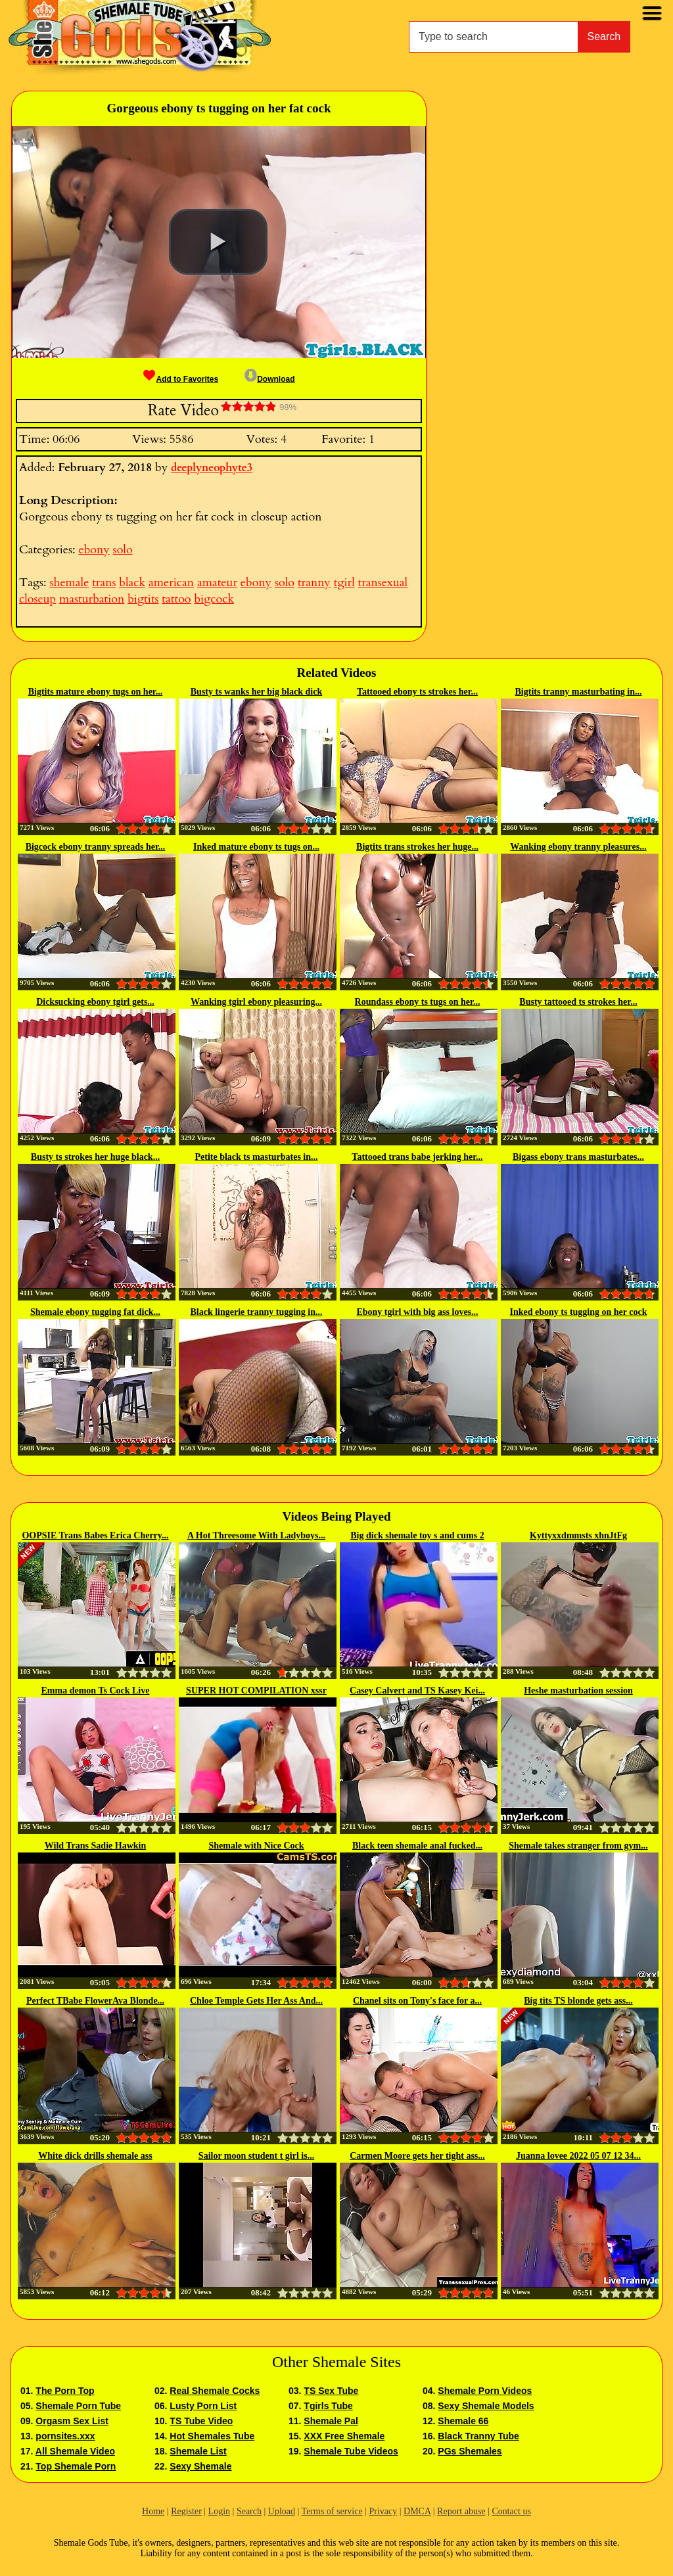 This screenshot has height=2576, width=673. What do you see at coordinates (256, 1157) in the screenshot?
I see `Petite black ts masturbates in...` at bounding box center [256, 1157].